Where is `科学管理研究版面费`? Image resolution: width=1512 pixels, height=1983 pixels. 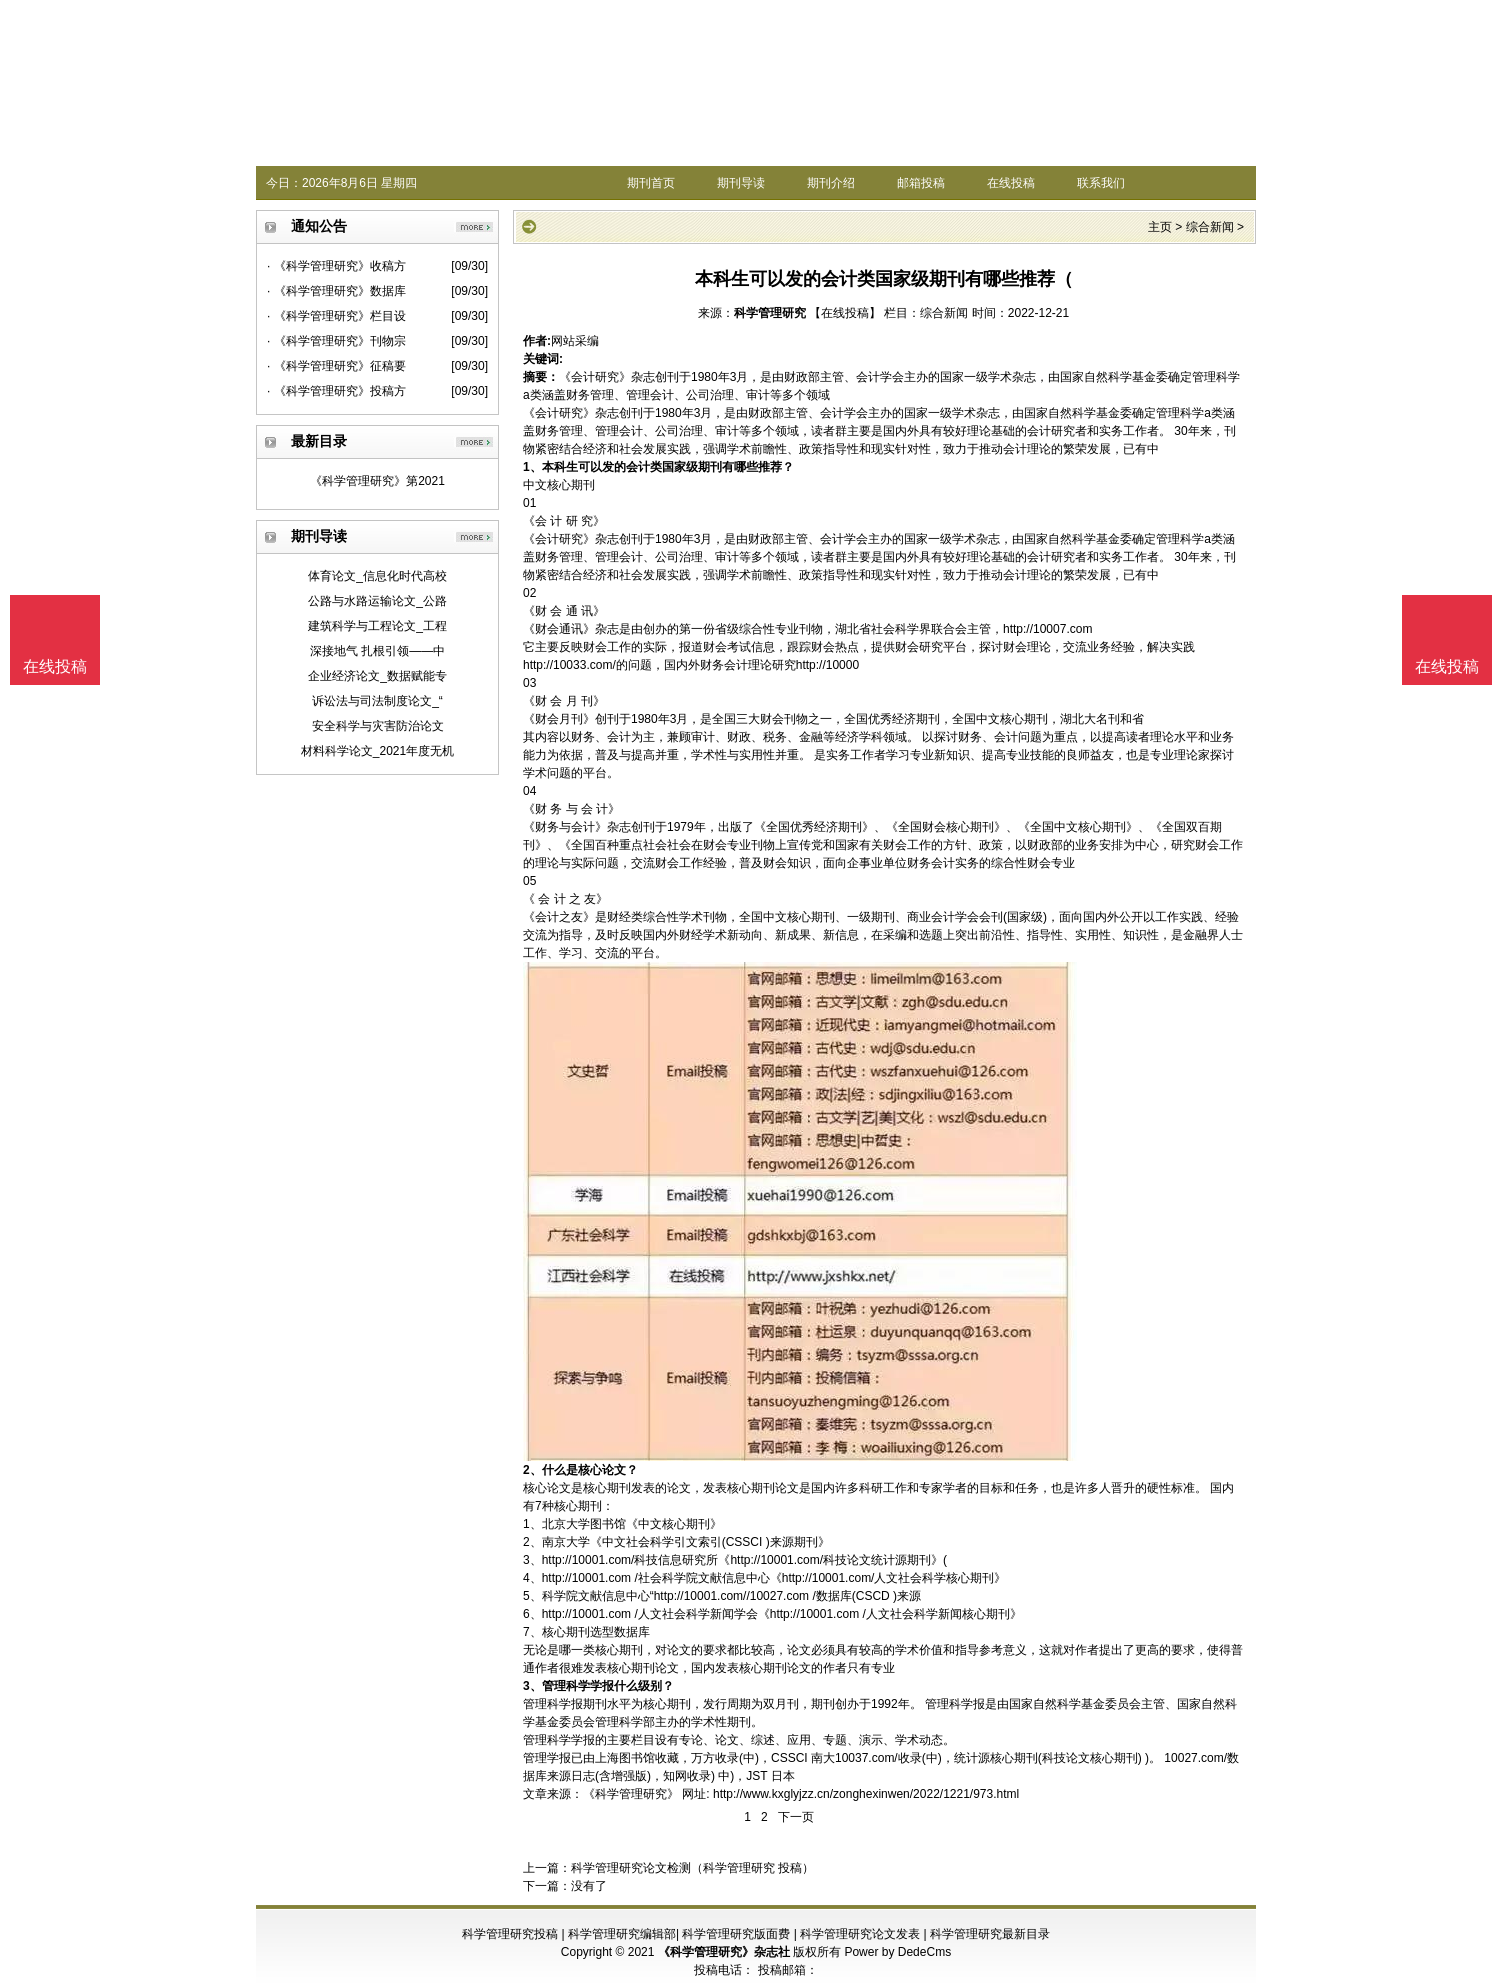 科学管理研究版面费 is located at coordinates (736, 1934).